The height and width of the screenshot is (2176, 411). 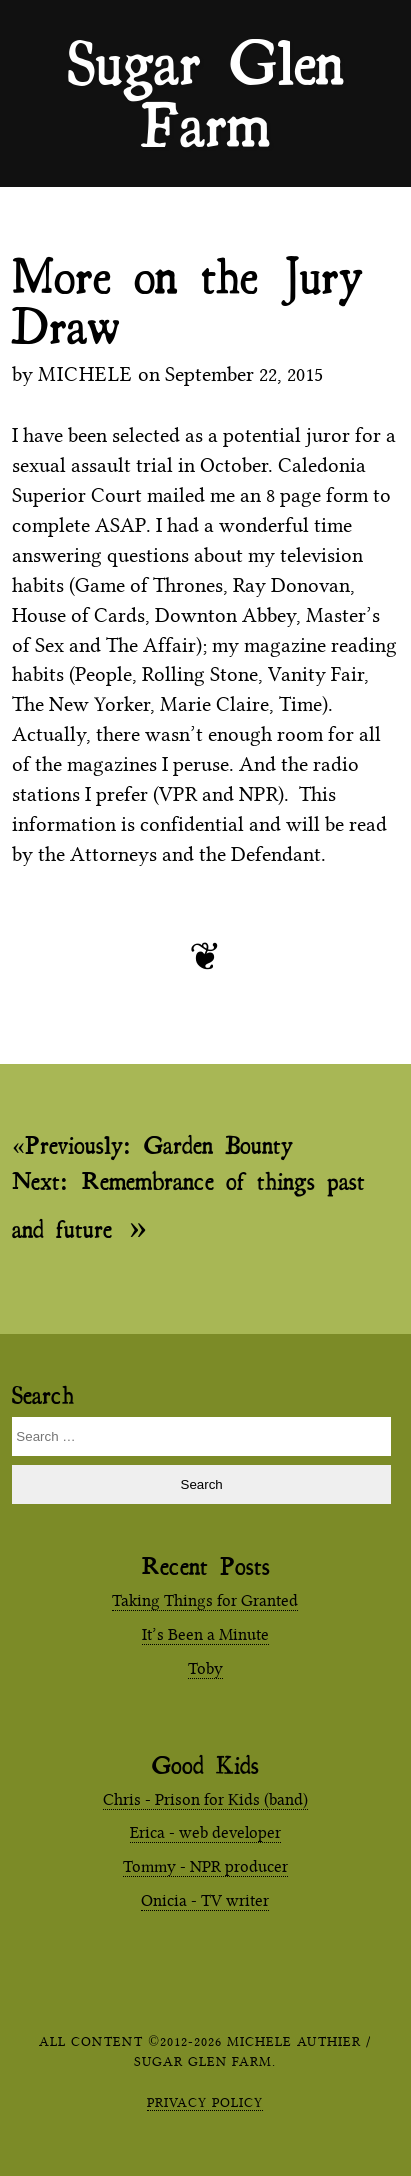 What do you see at coordinates (206, 61) in the screenshot?
I see `Sugar Glen Farm` at bounding box center [206, 61].